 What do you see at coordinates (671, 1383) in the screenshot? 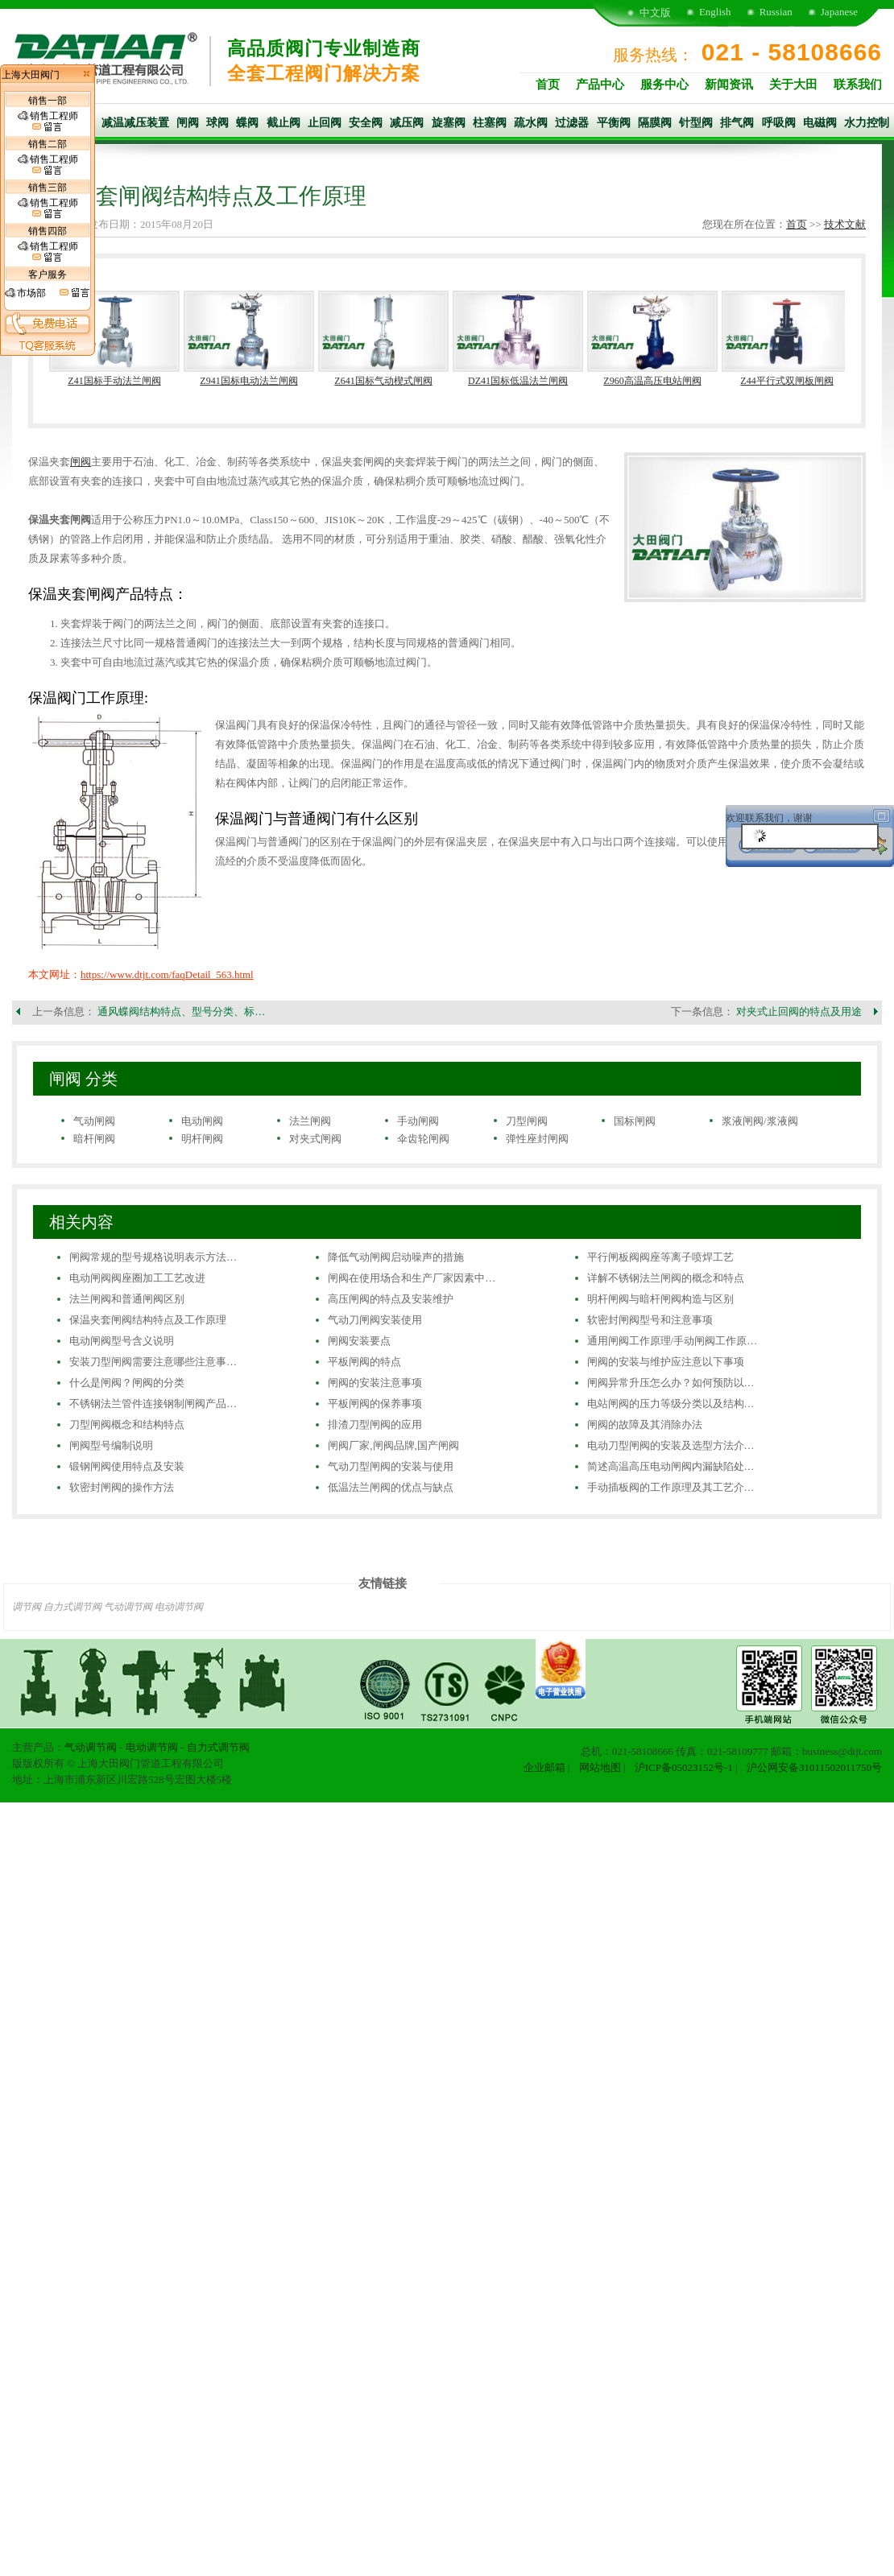
I see `闸阀异常升压怎么办？如何预防以…` at bounding box center [671, 1383].